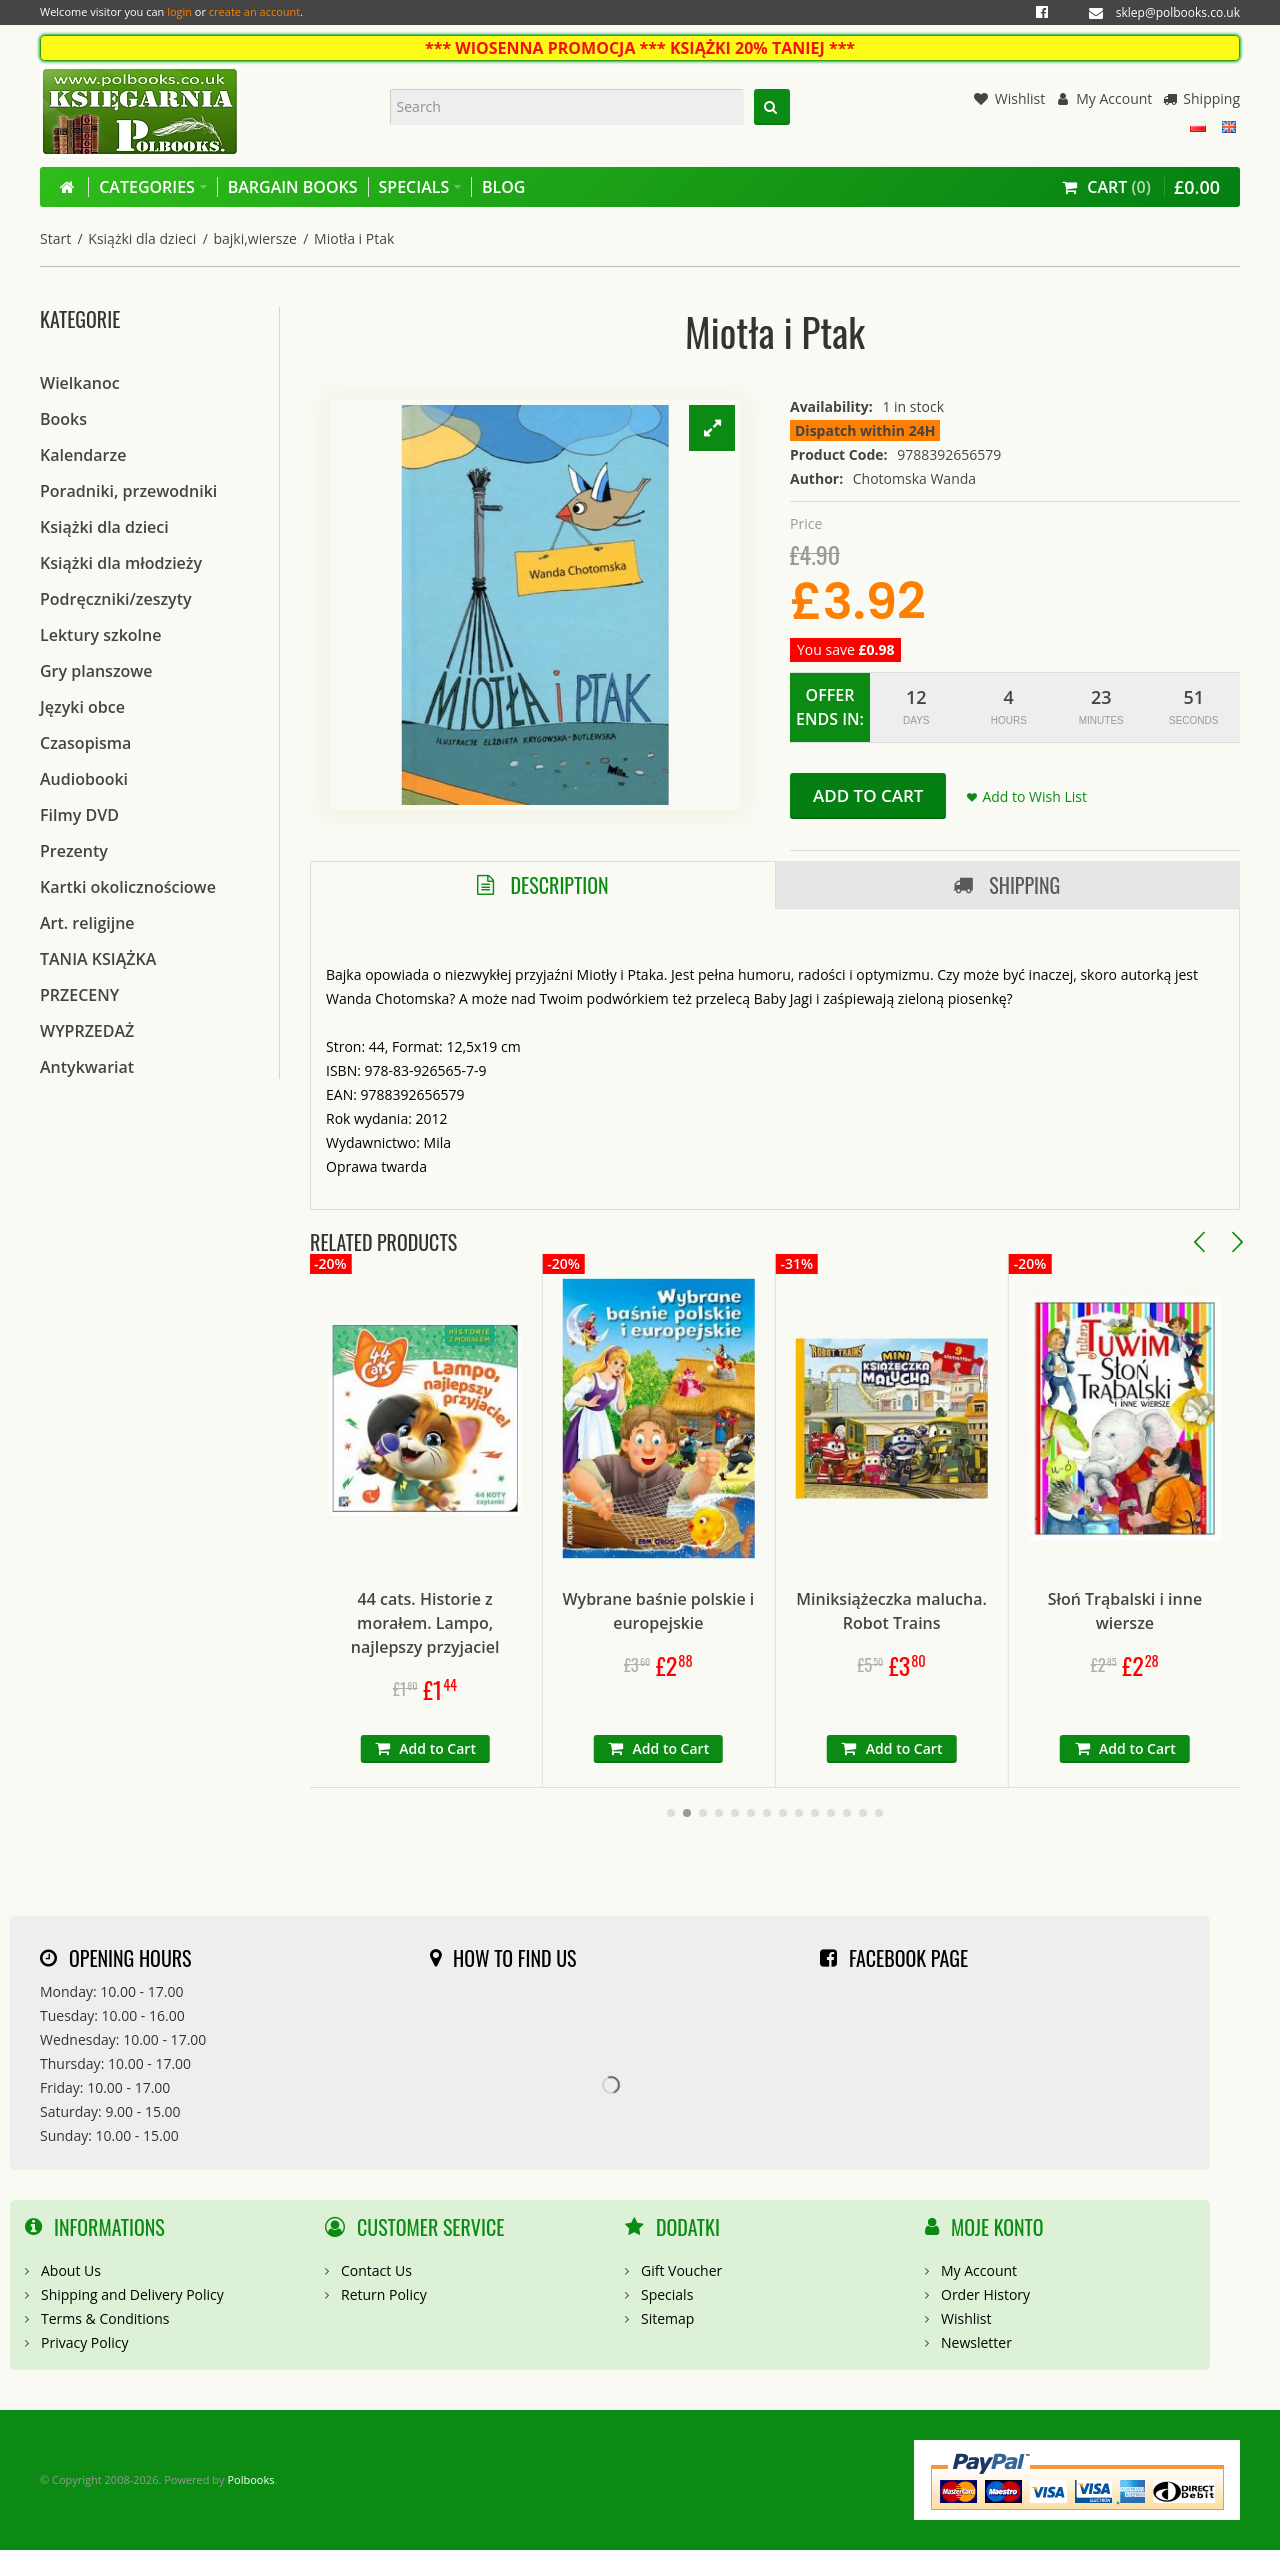 This screenshot has height=2550, width=1280. I want to click on Czasopisma, so click(85, 743).